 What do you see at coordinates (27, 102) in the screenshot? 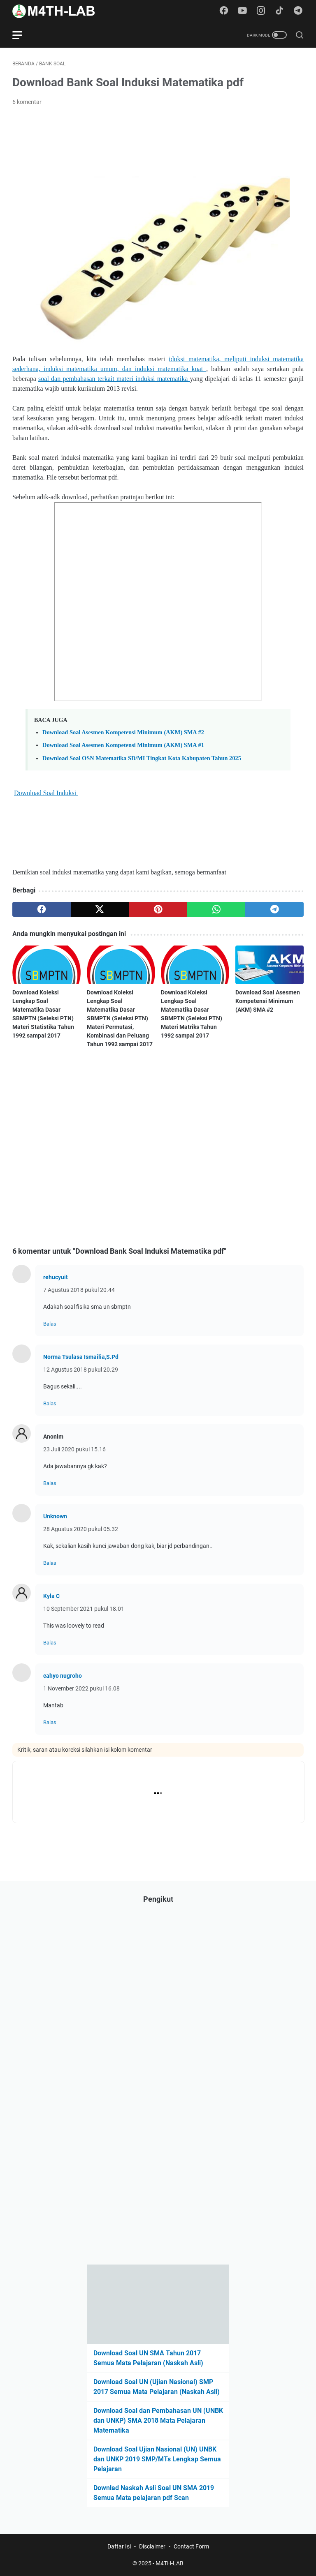
I see `6 komentar` at bounding box center [27, 102].